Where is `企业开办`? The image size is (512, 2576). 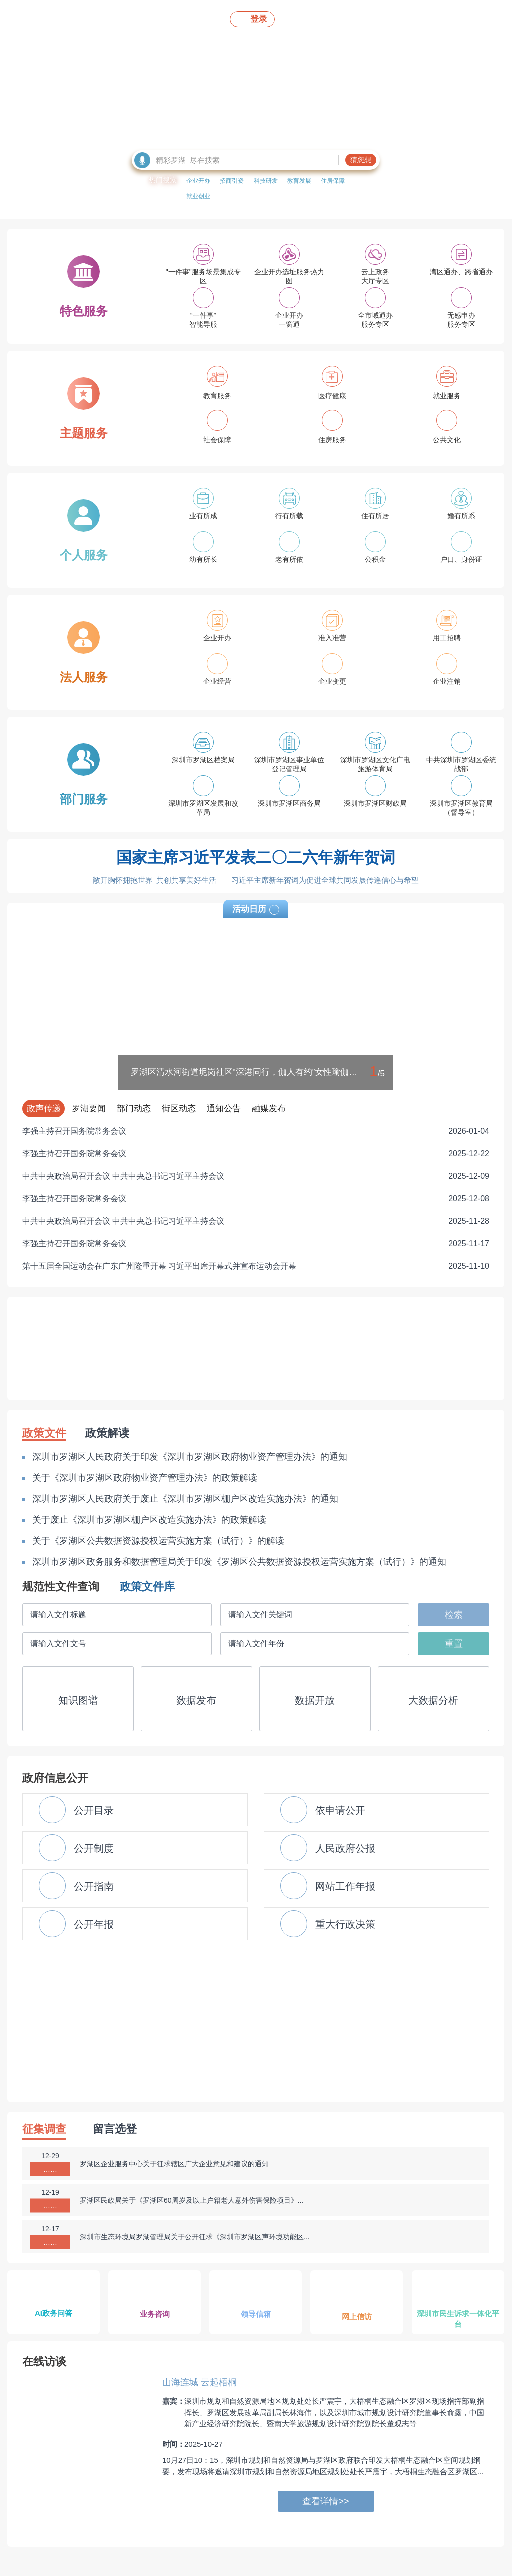 企业开办 is located at coordinates (198, 180).